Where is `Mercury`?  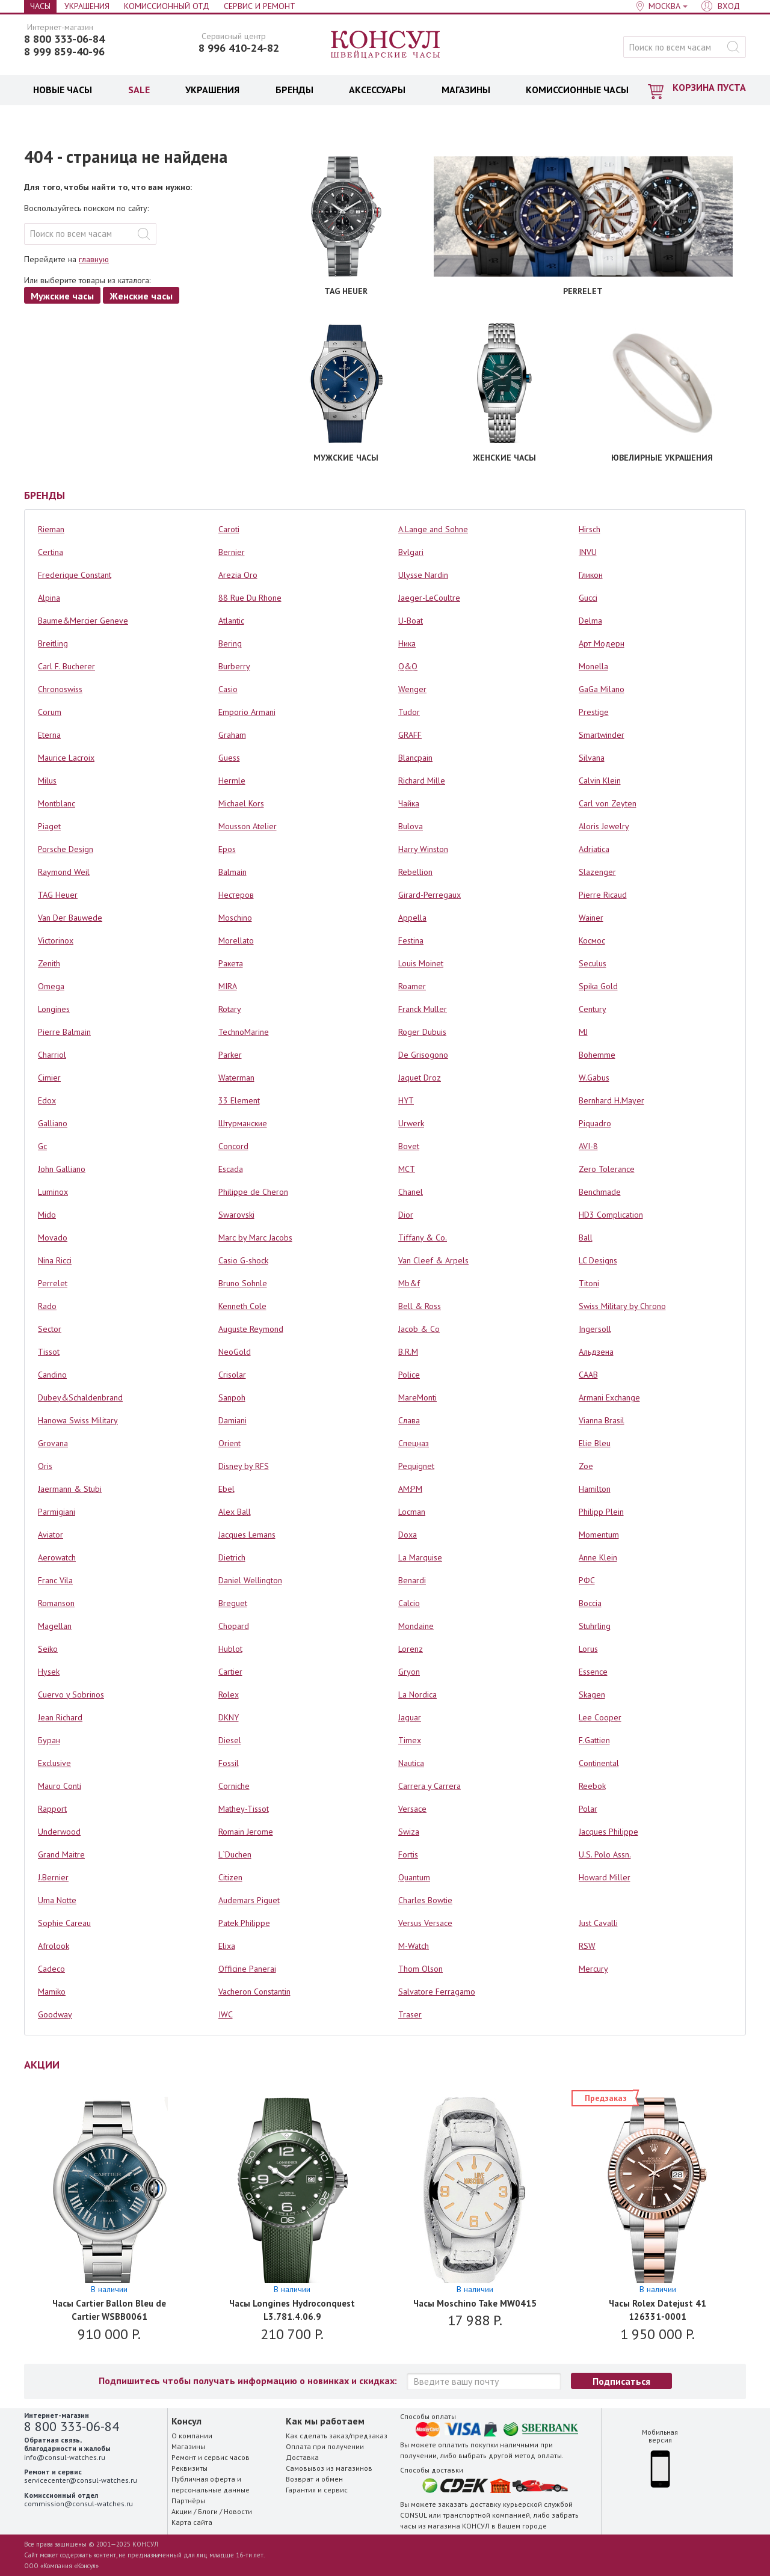 Mercury is located at coordinates (593, 1968).